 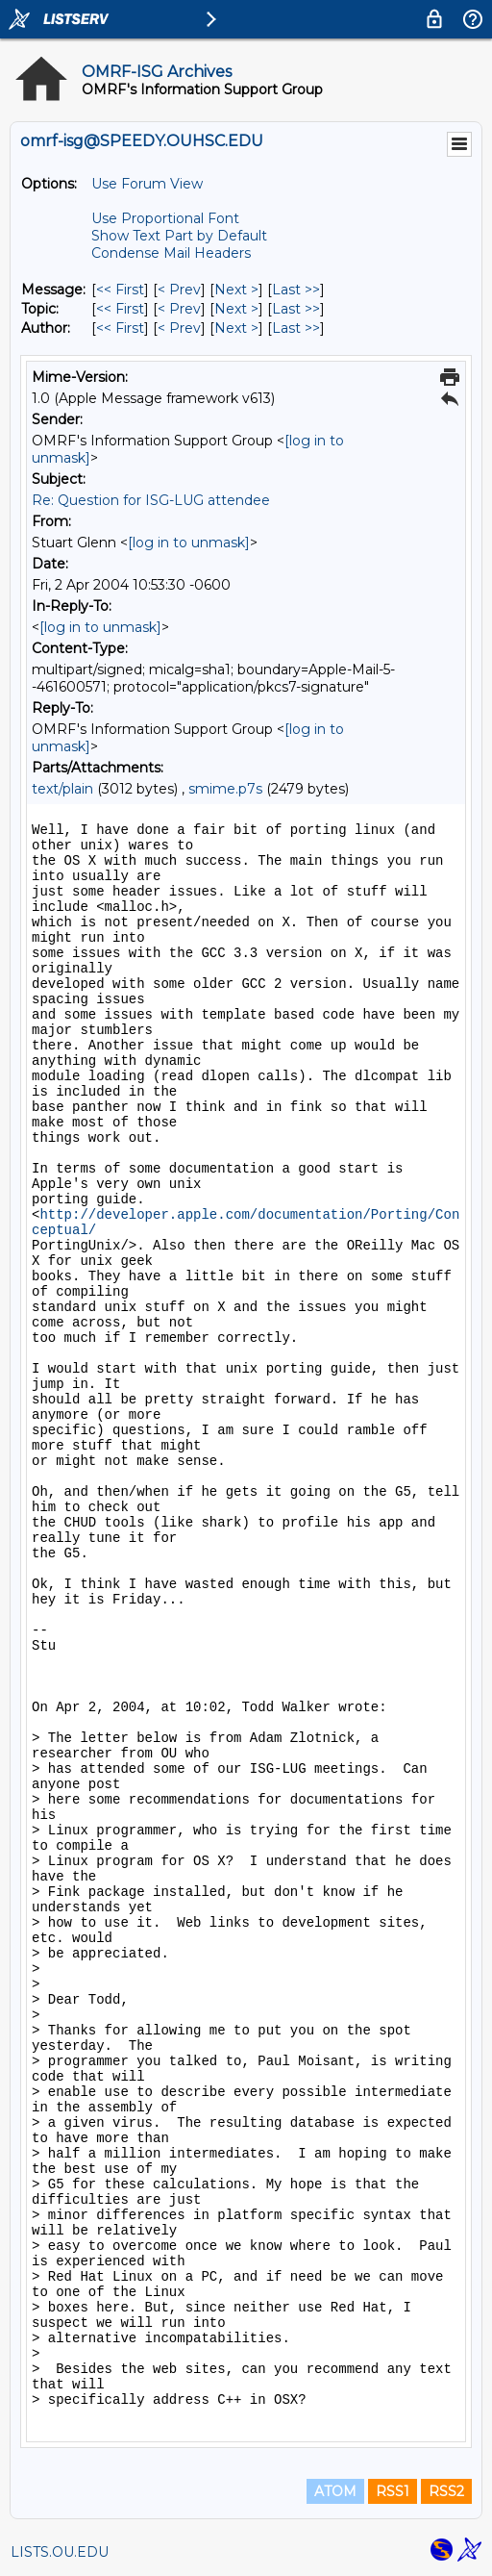 I want to click on Condense Mail Headers, so click(x=171, y=253).